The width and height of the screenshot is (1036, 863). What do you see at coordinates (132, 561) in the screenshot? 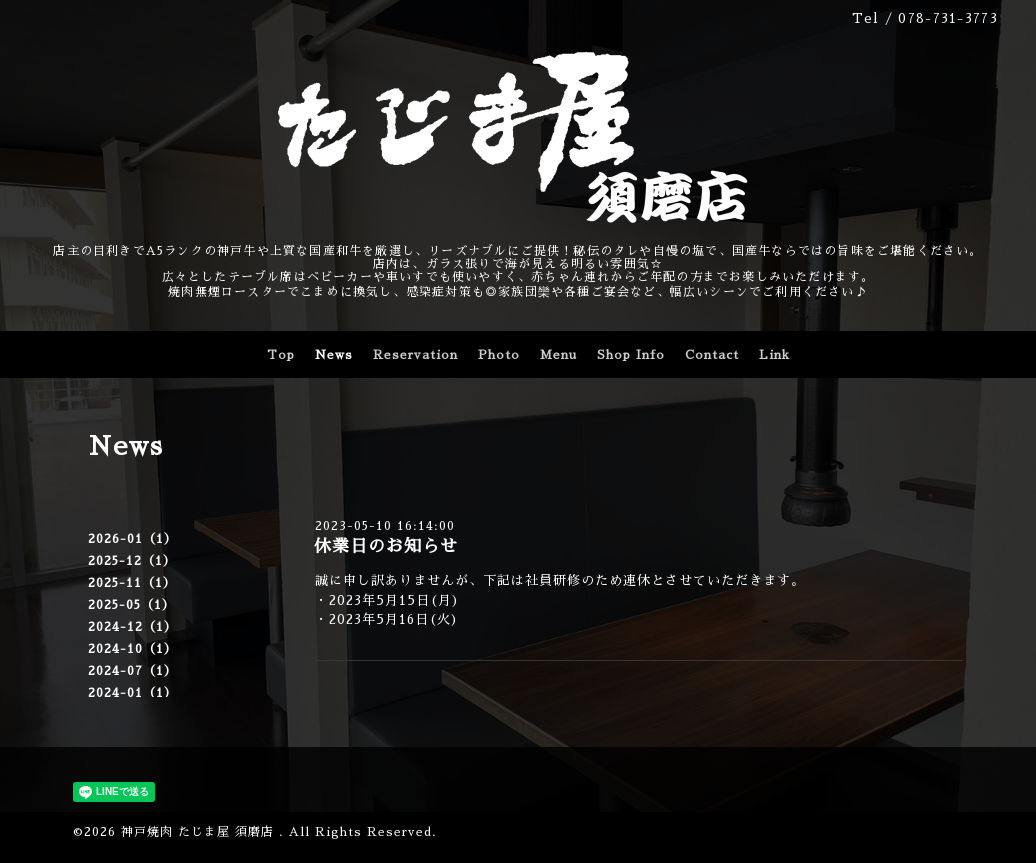
I see `2025-12（1）` at bounding box center [132, 561].